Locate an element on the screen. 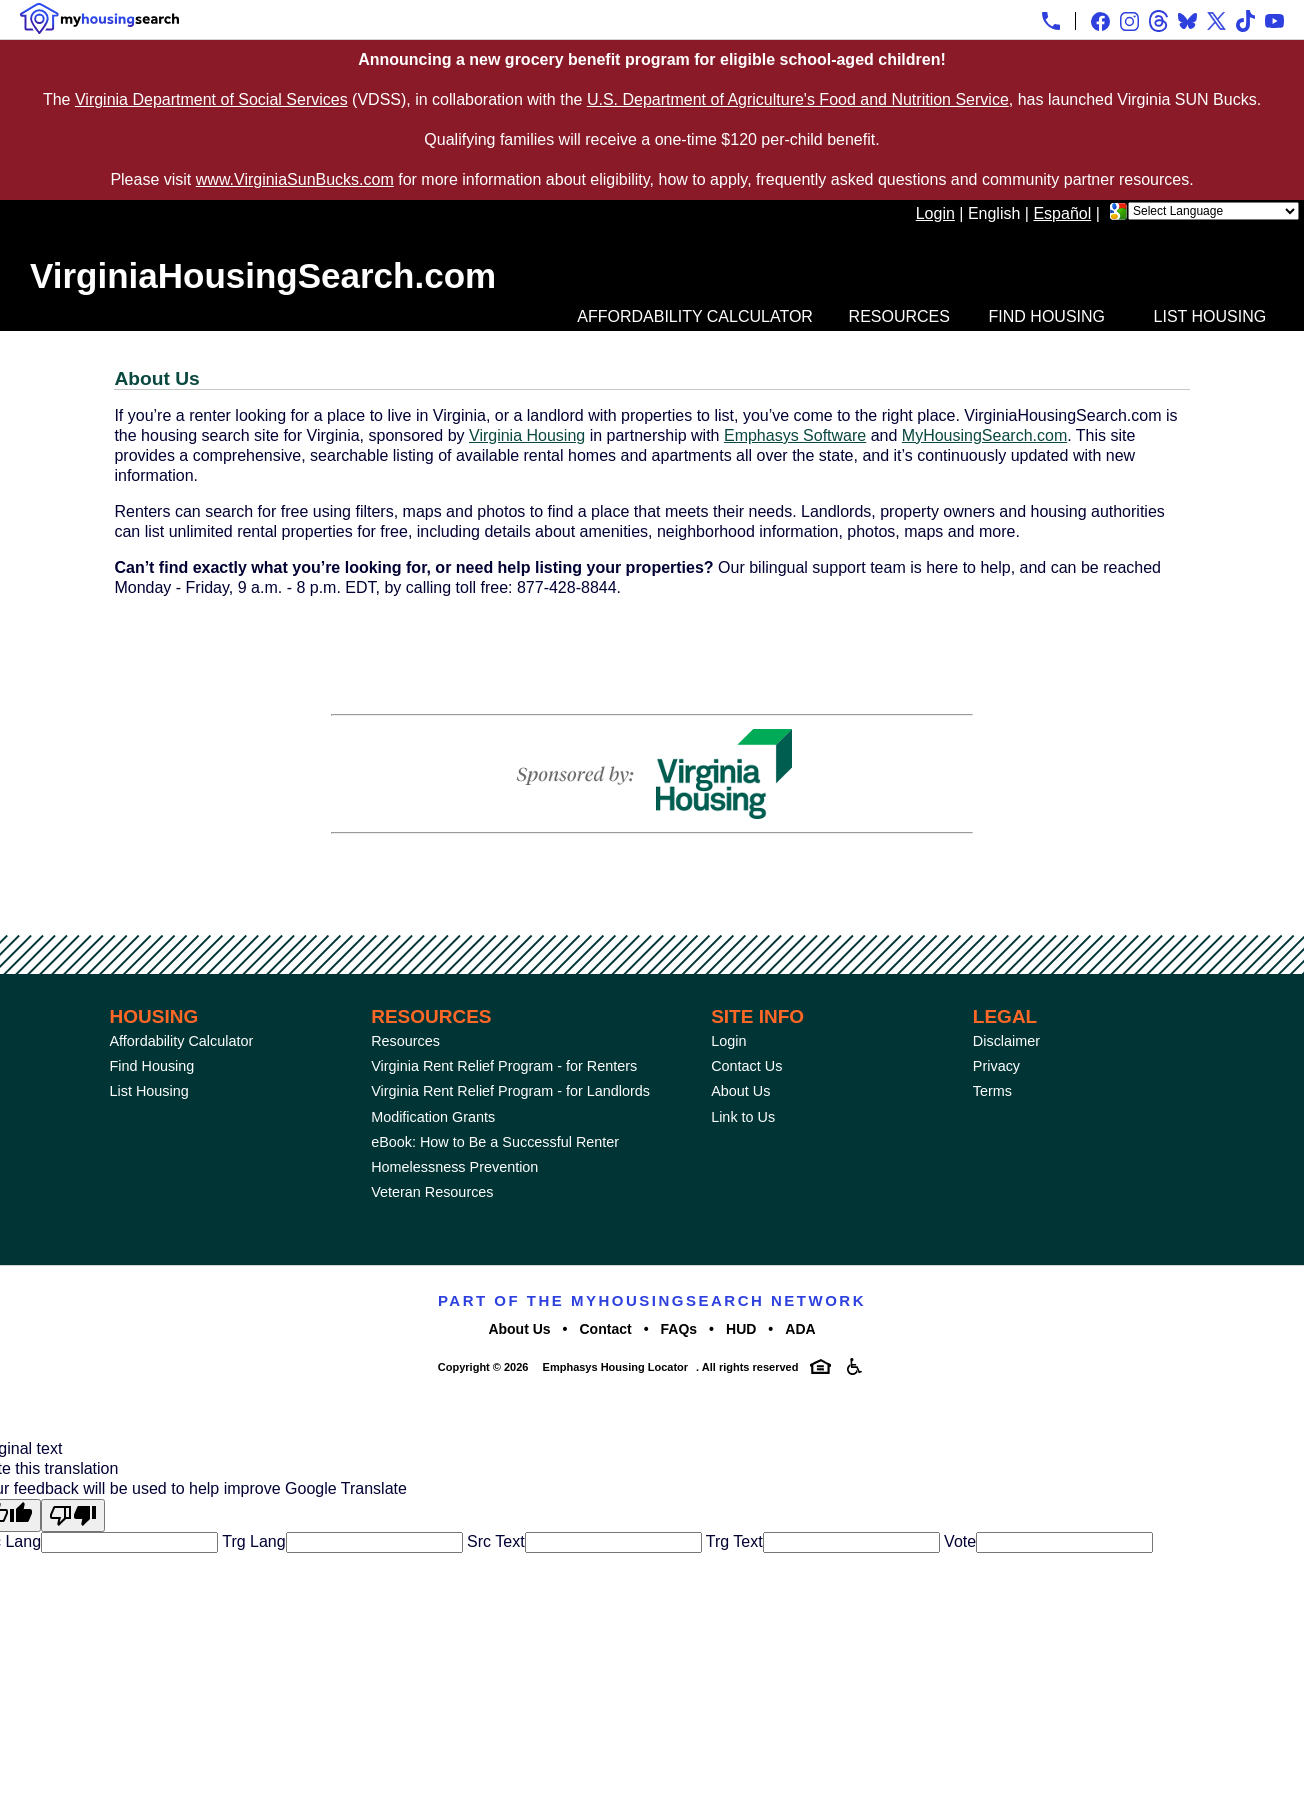  Emphasys Software is located at coordinates (795, 435).